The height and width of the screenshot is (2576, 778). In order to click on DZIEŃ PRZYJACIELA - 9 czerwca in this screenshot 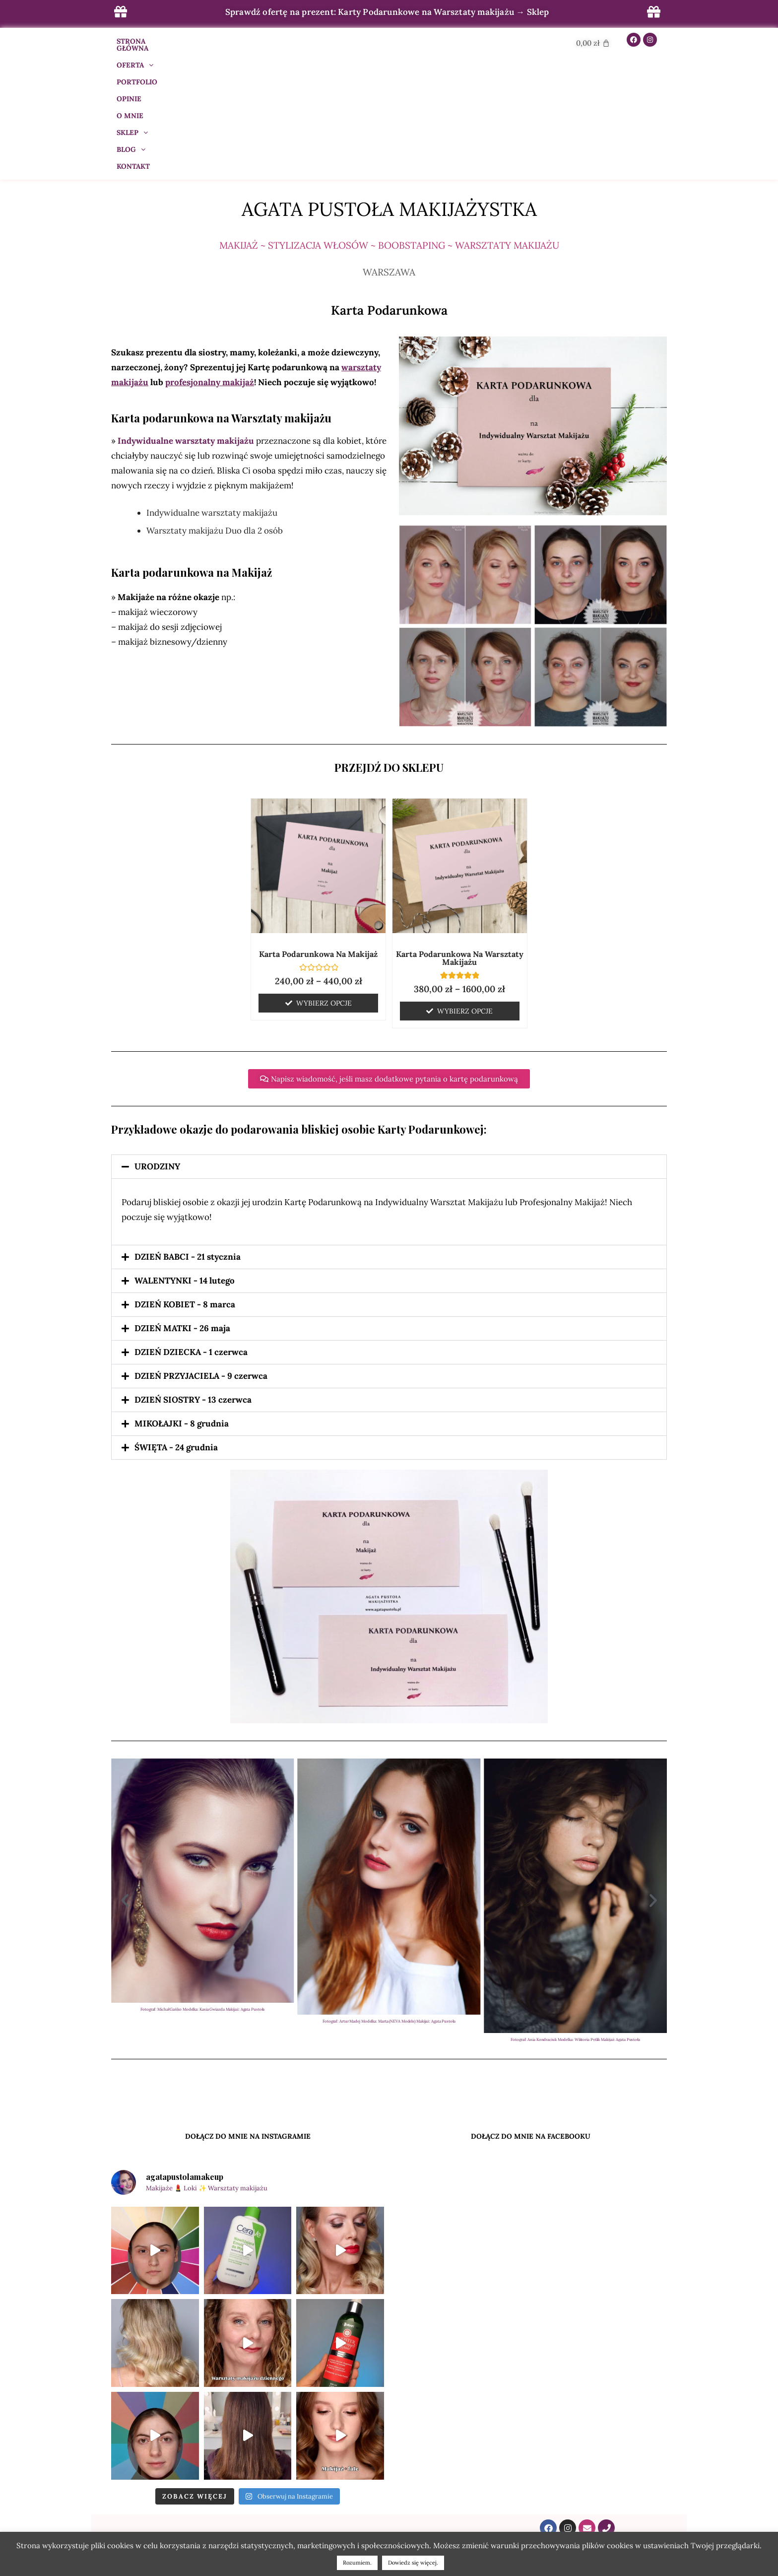, I will do `click(200, 1254)`.